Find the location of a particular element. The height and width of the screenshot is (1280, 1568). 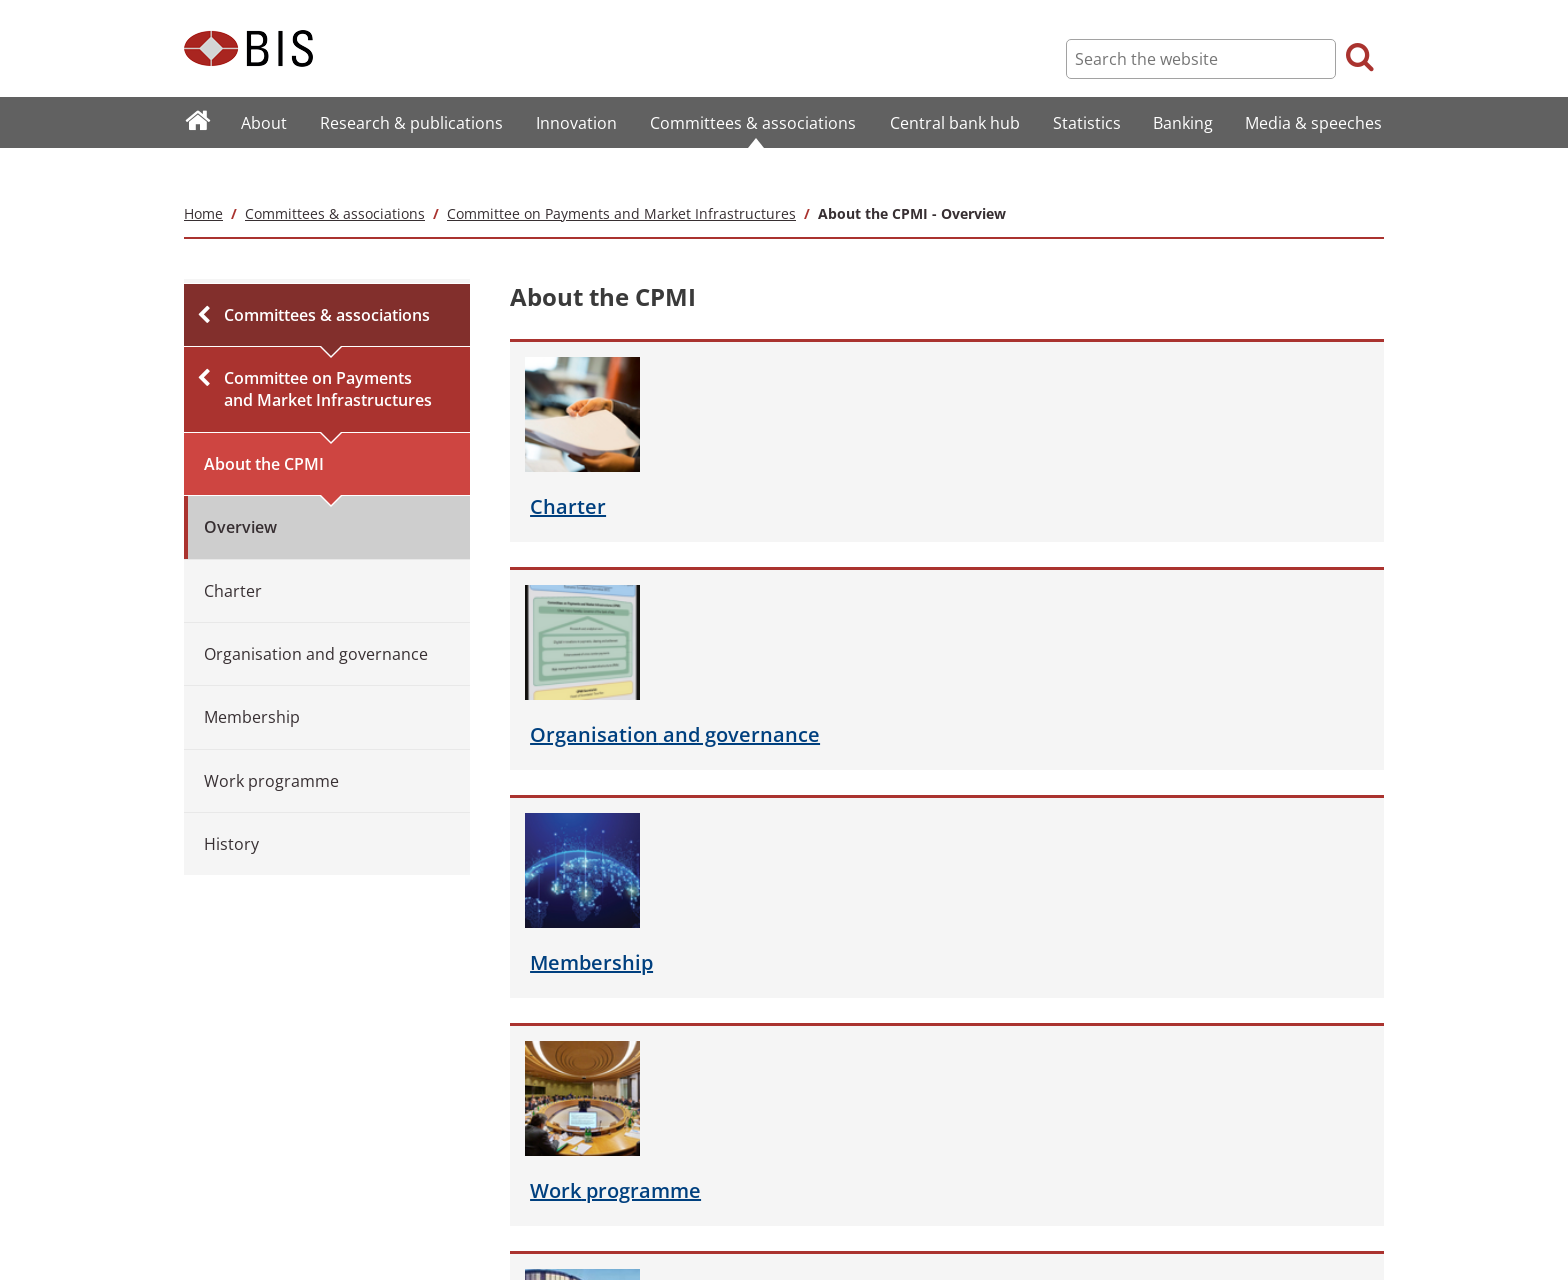

Cookies notice is located at coordinates (518, 1215).